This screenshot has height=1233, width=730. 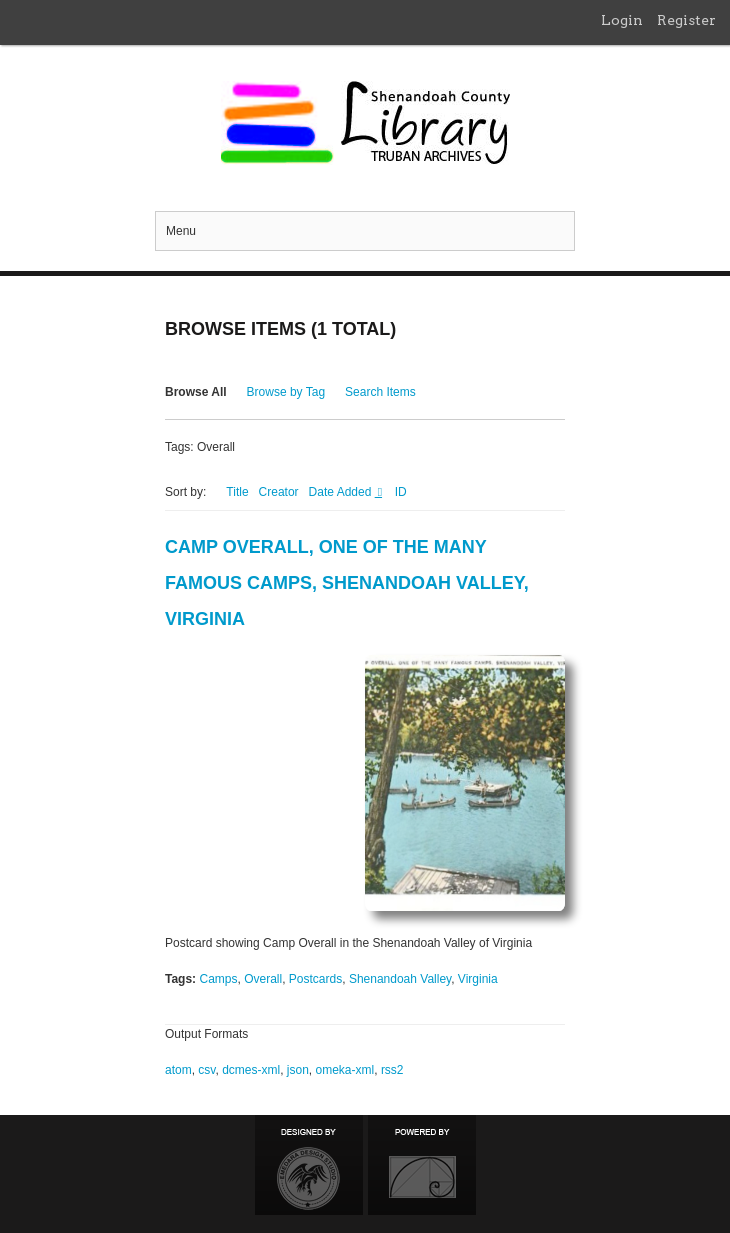 I want to click on Title, so click(x=237, y=492).